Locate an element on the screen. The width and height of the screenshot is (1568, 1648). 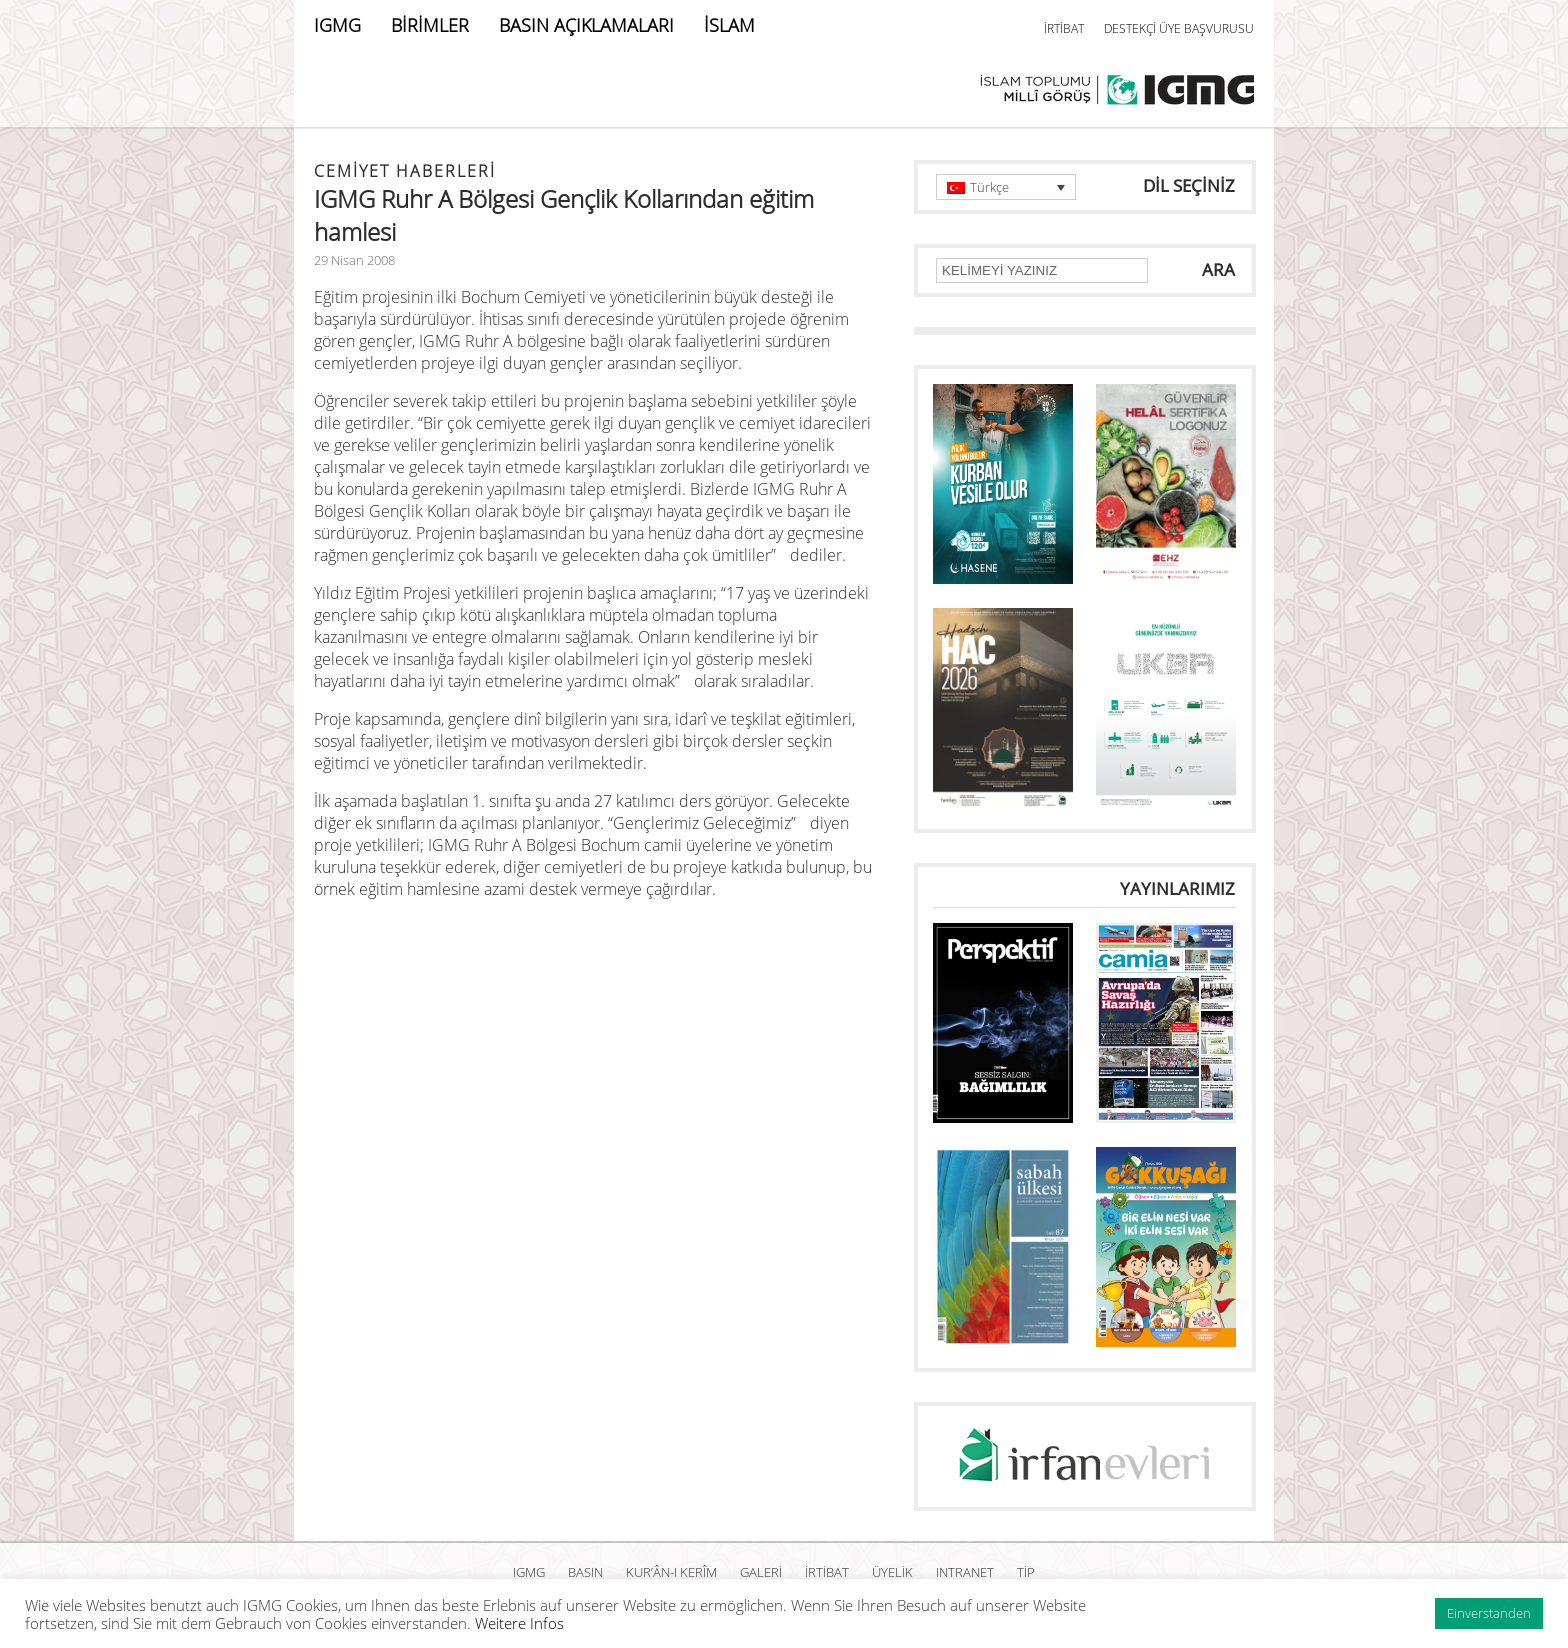
ÜYELİK is located at coordinates (892, 1572).